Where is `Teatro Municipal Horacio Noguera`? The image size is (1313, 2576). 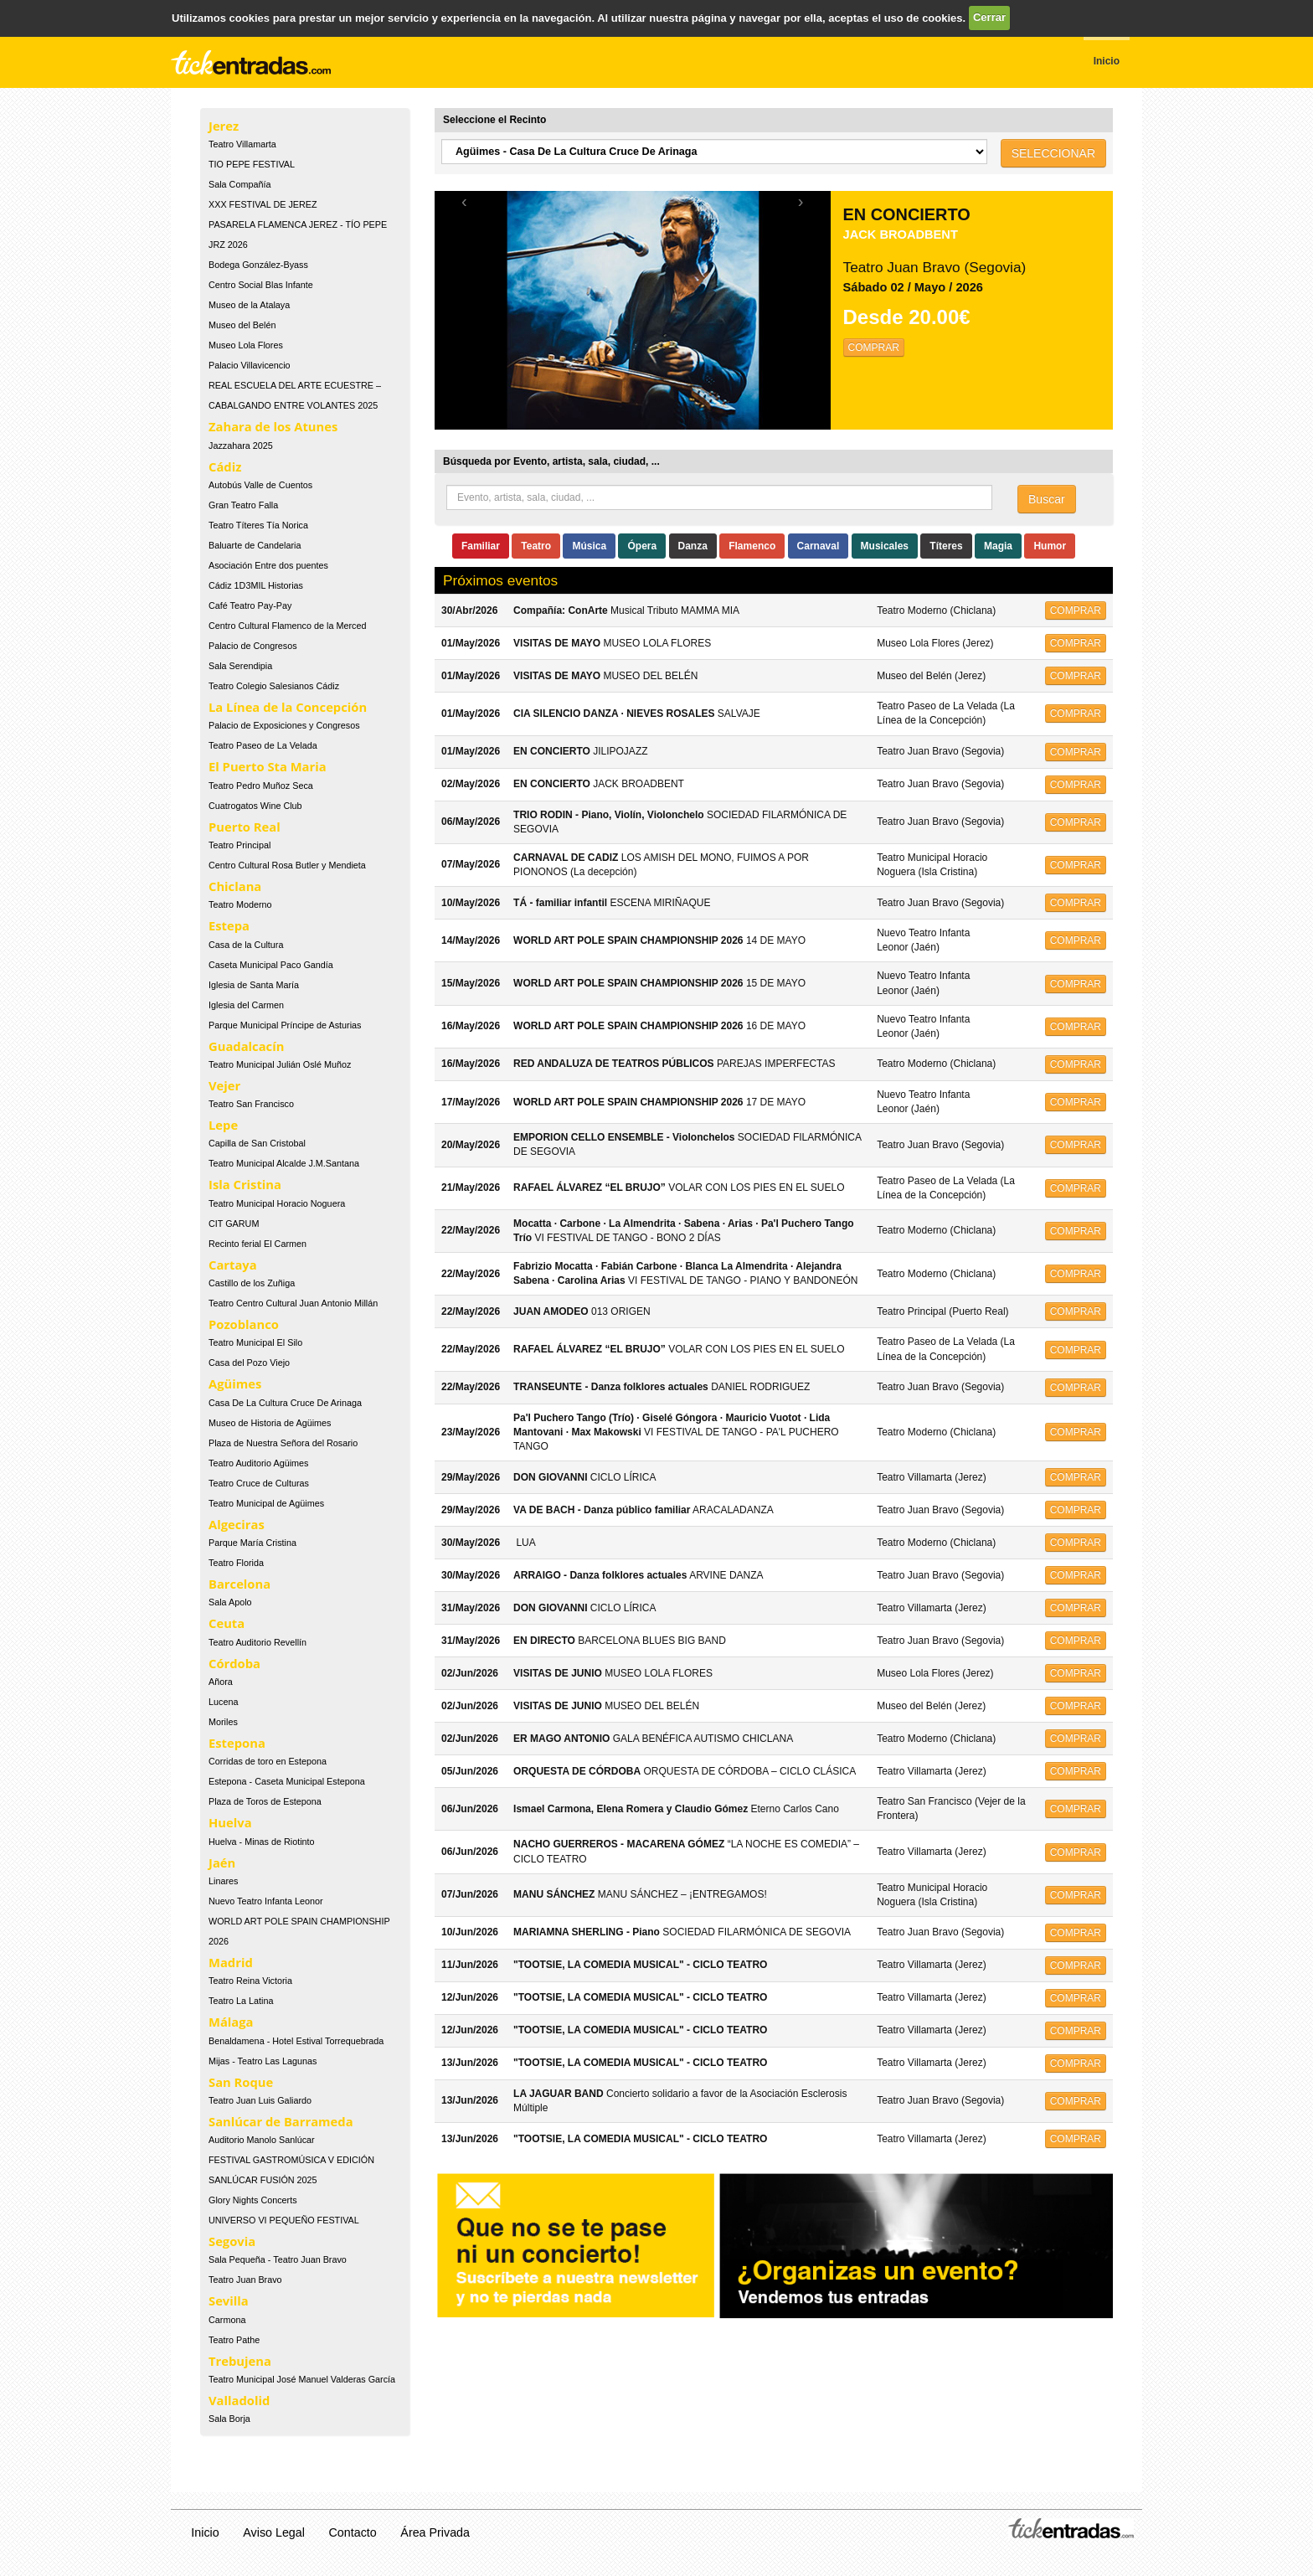
Teatro Municipal Horacio Noguera is located at coordinates (277, 1203).